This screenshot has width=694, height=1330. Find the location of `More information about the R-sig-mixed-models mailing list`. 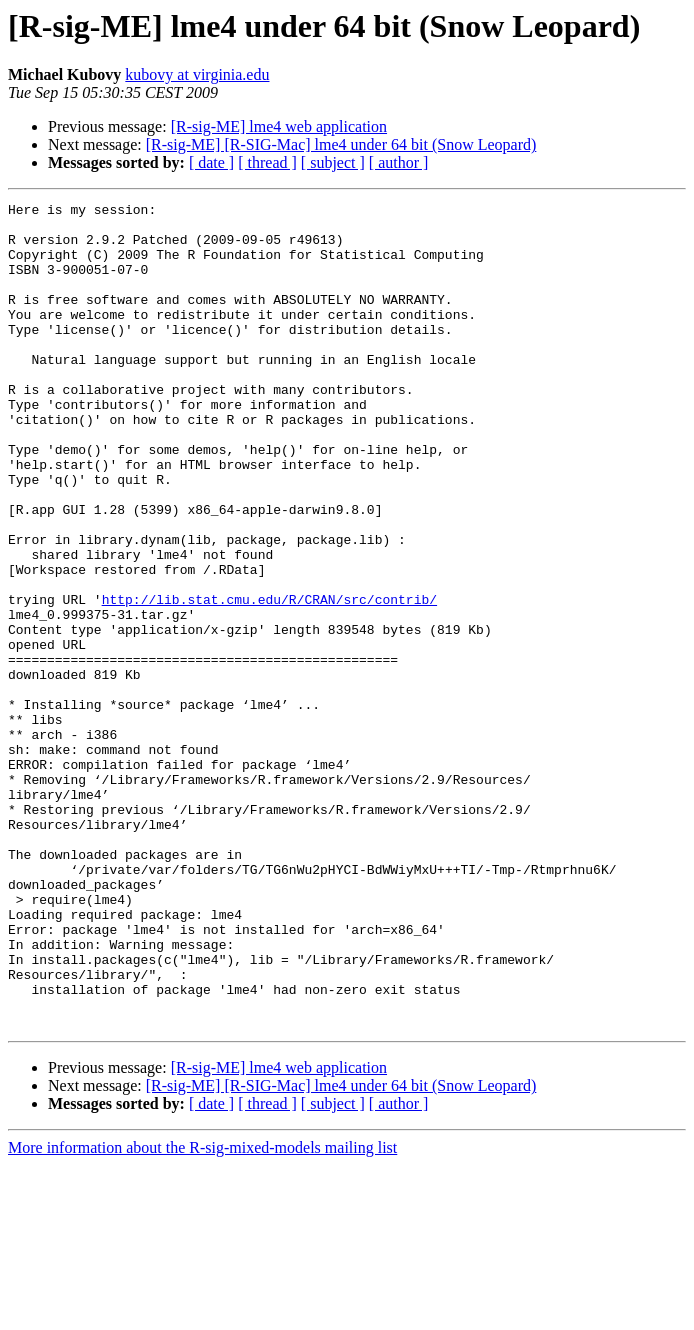

More information about the R-sig-mixed-models mailing list is located at coordinates (202, 1312).